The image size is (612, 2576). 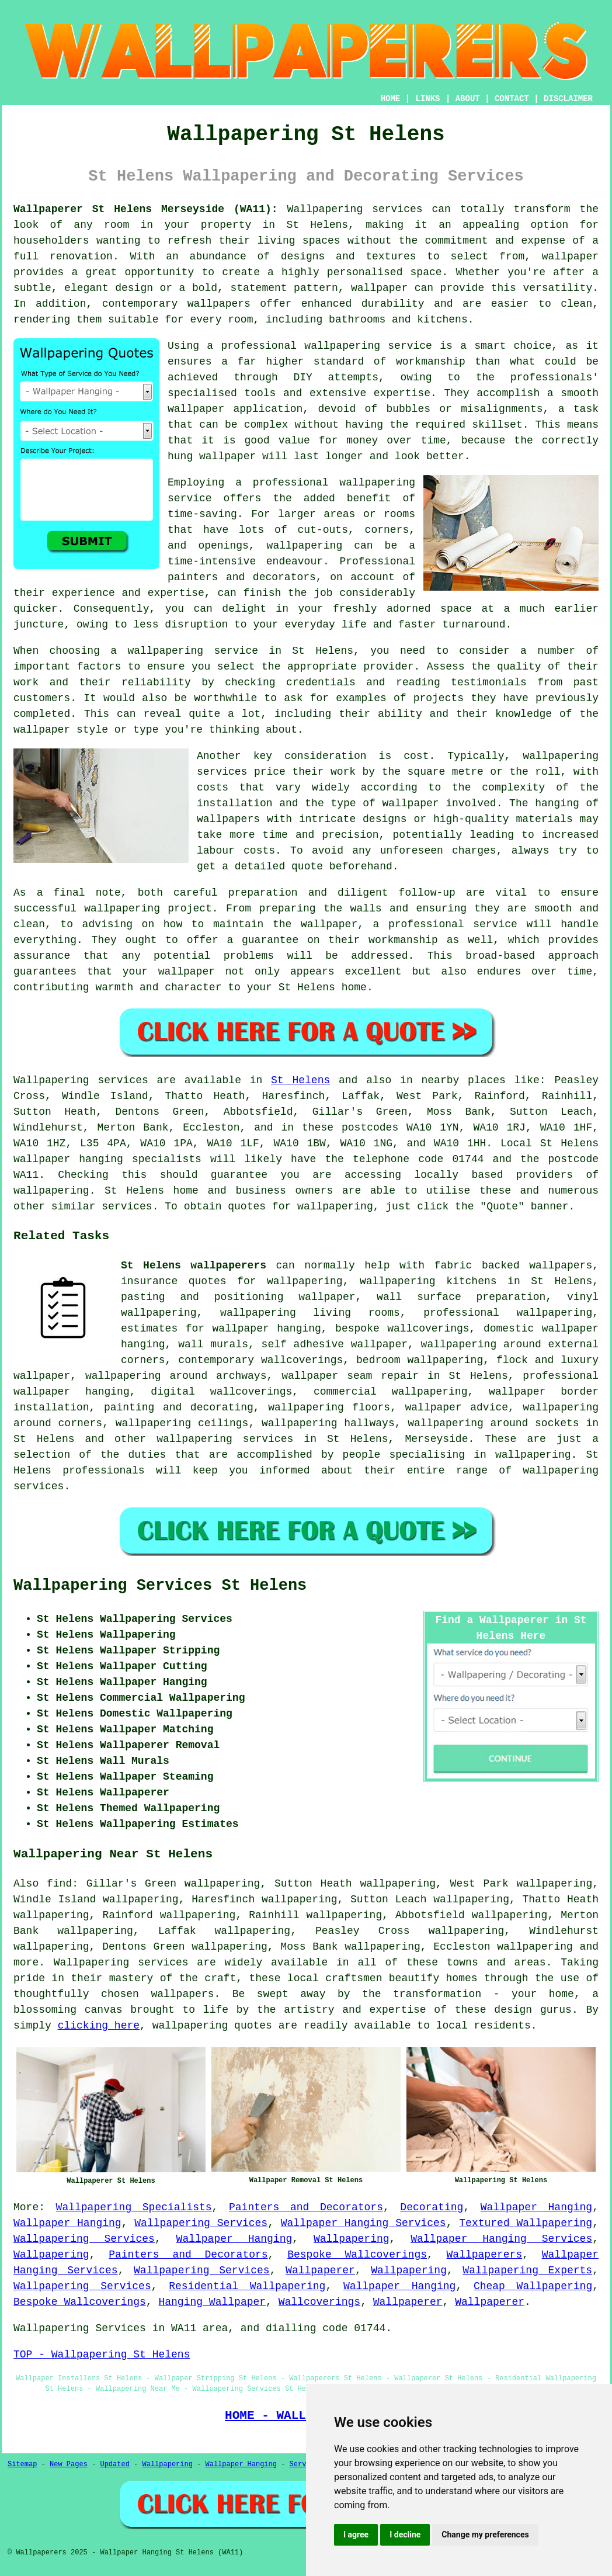 I want to click on Decorating, so click(x=431, y=2207).